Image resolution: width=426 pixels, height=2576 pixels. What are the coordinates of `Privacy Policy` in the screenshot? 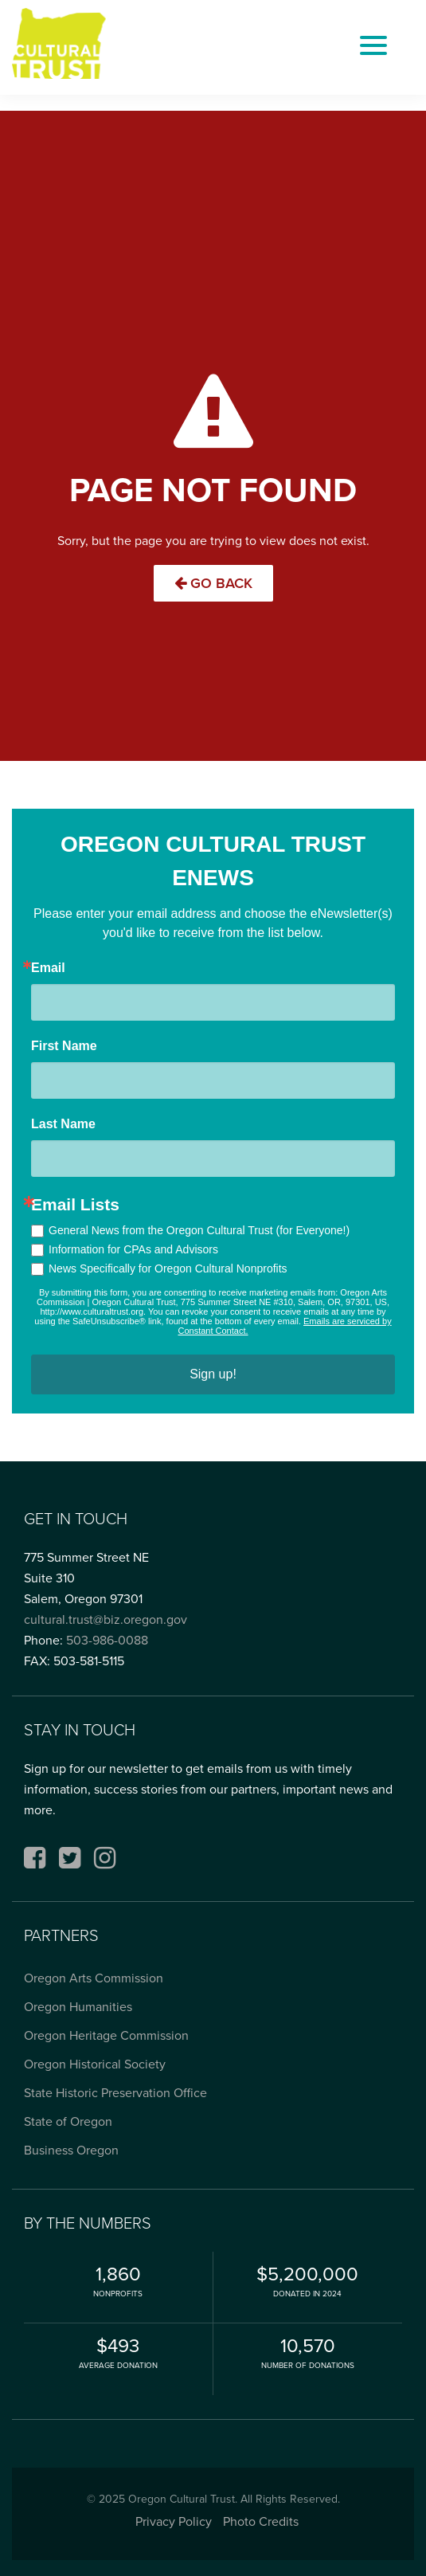 It's located at (173, 2521).